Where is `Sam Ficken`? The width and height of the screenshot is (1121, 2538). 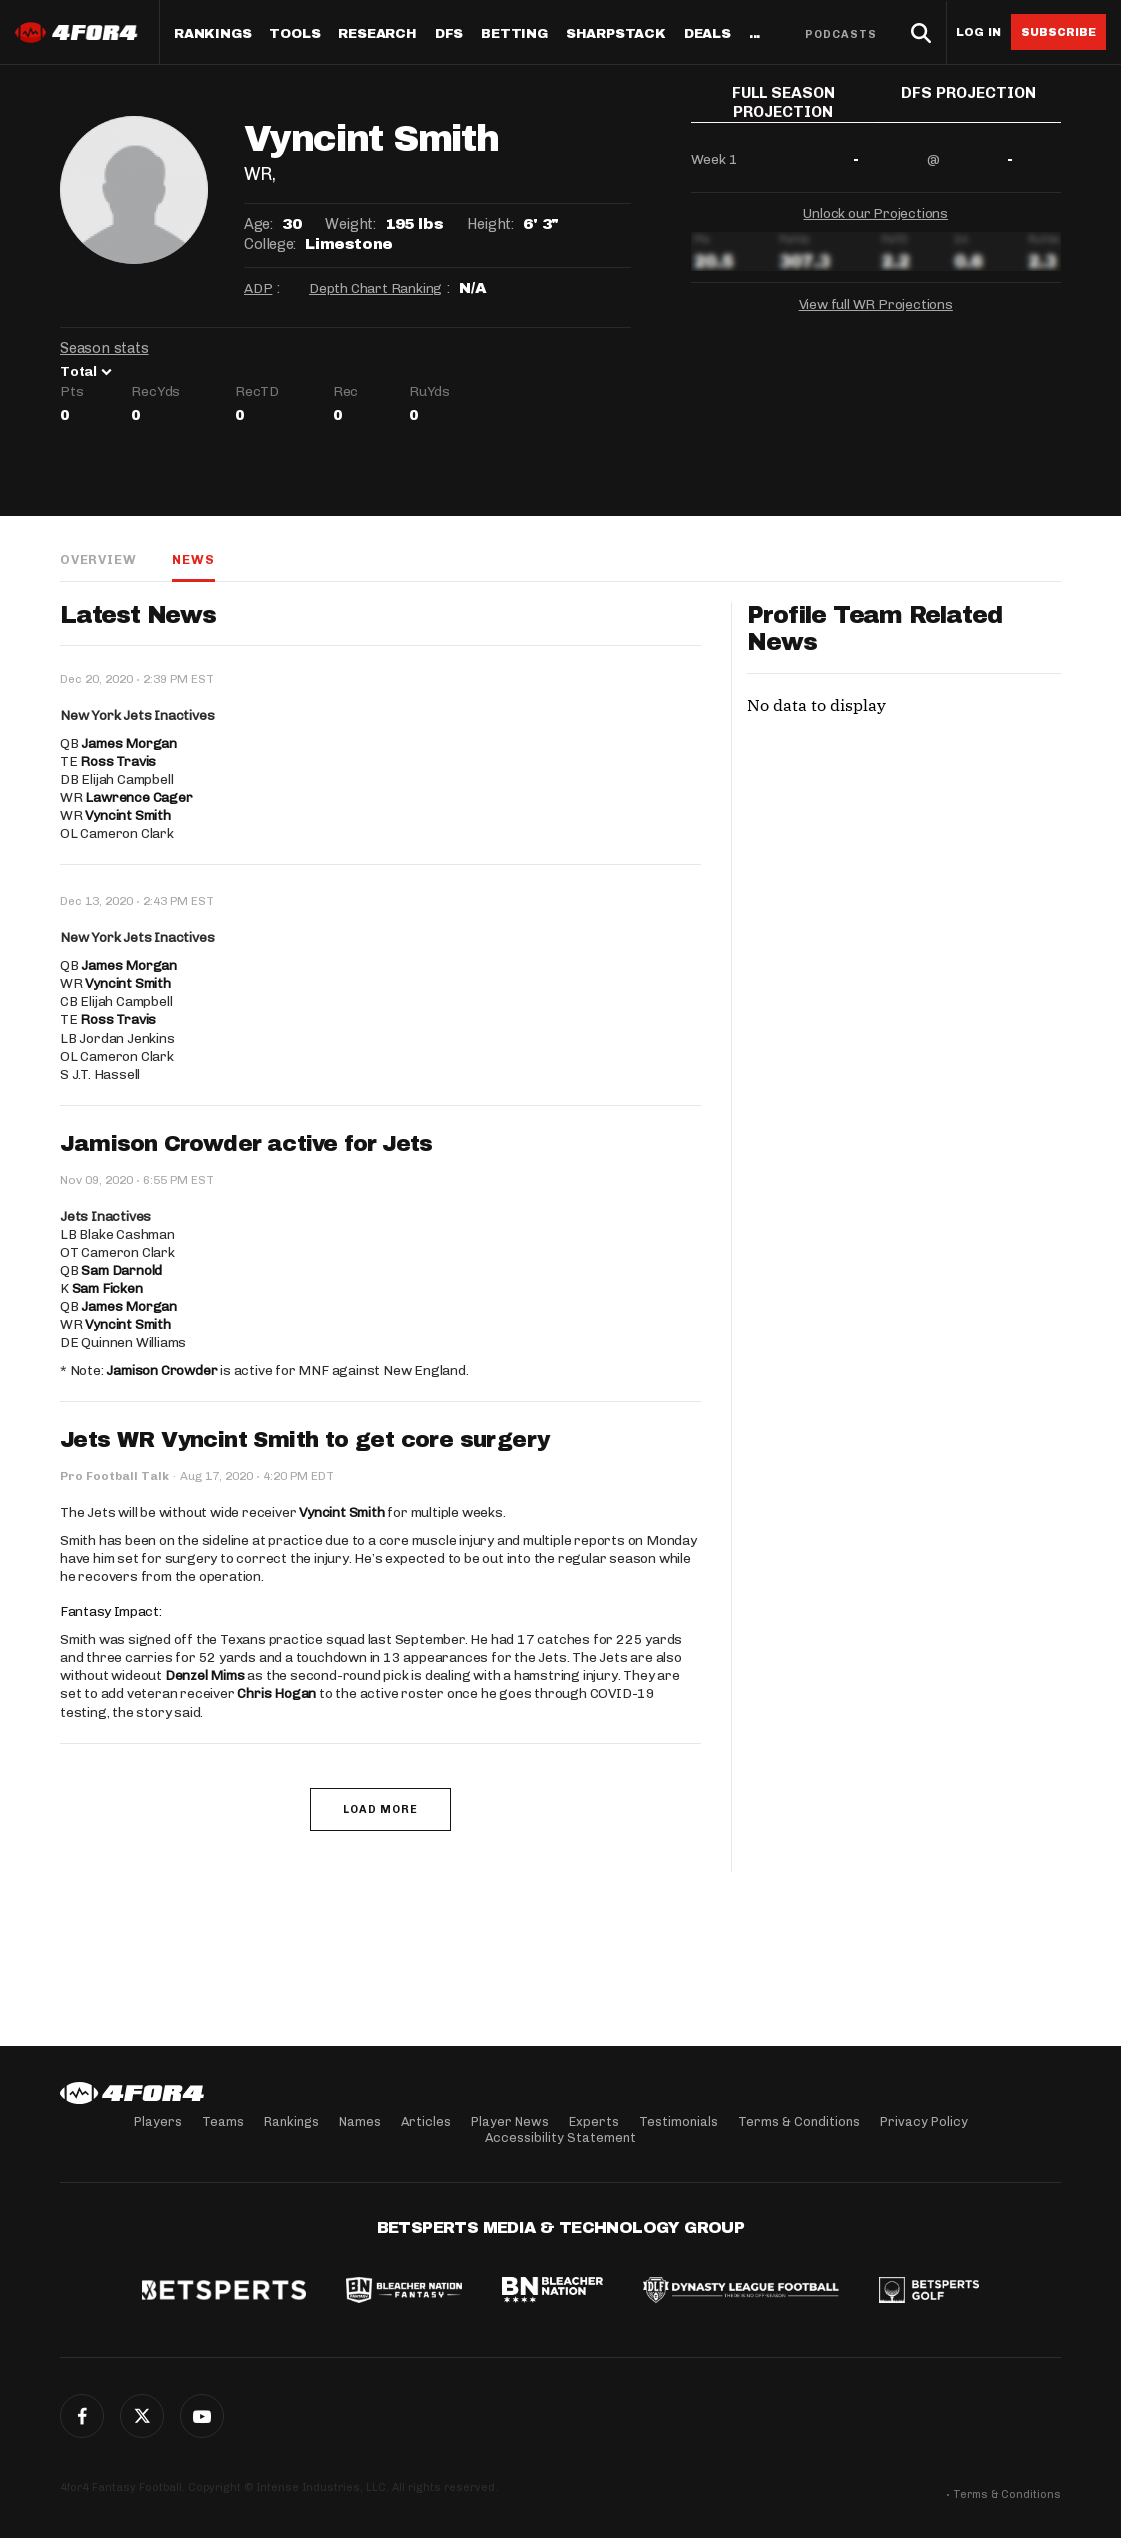 Sam Ficken is located at coordinates (107, 1288).